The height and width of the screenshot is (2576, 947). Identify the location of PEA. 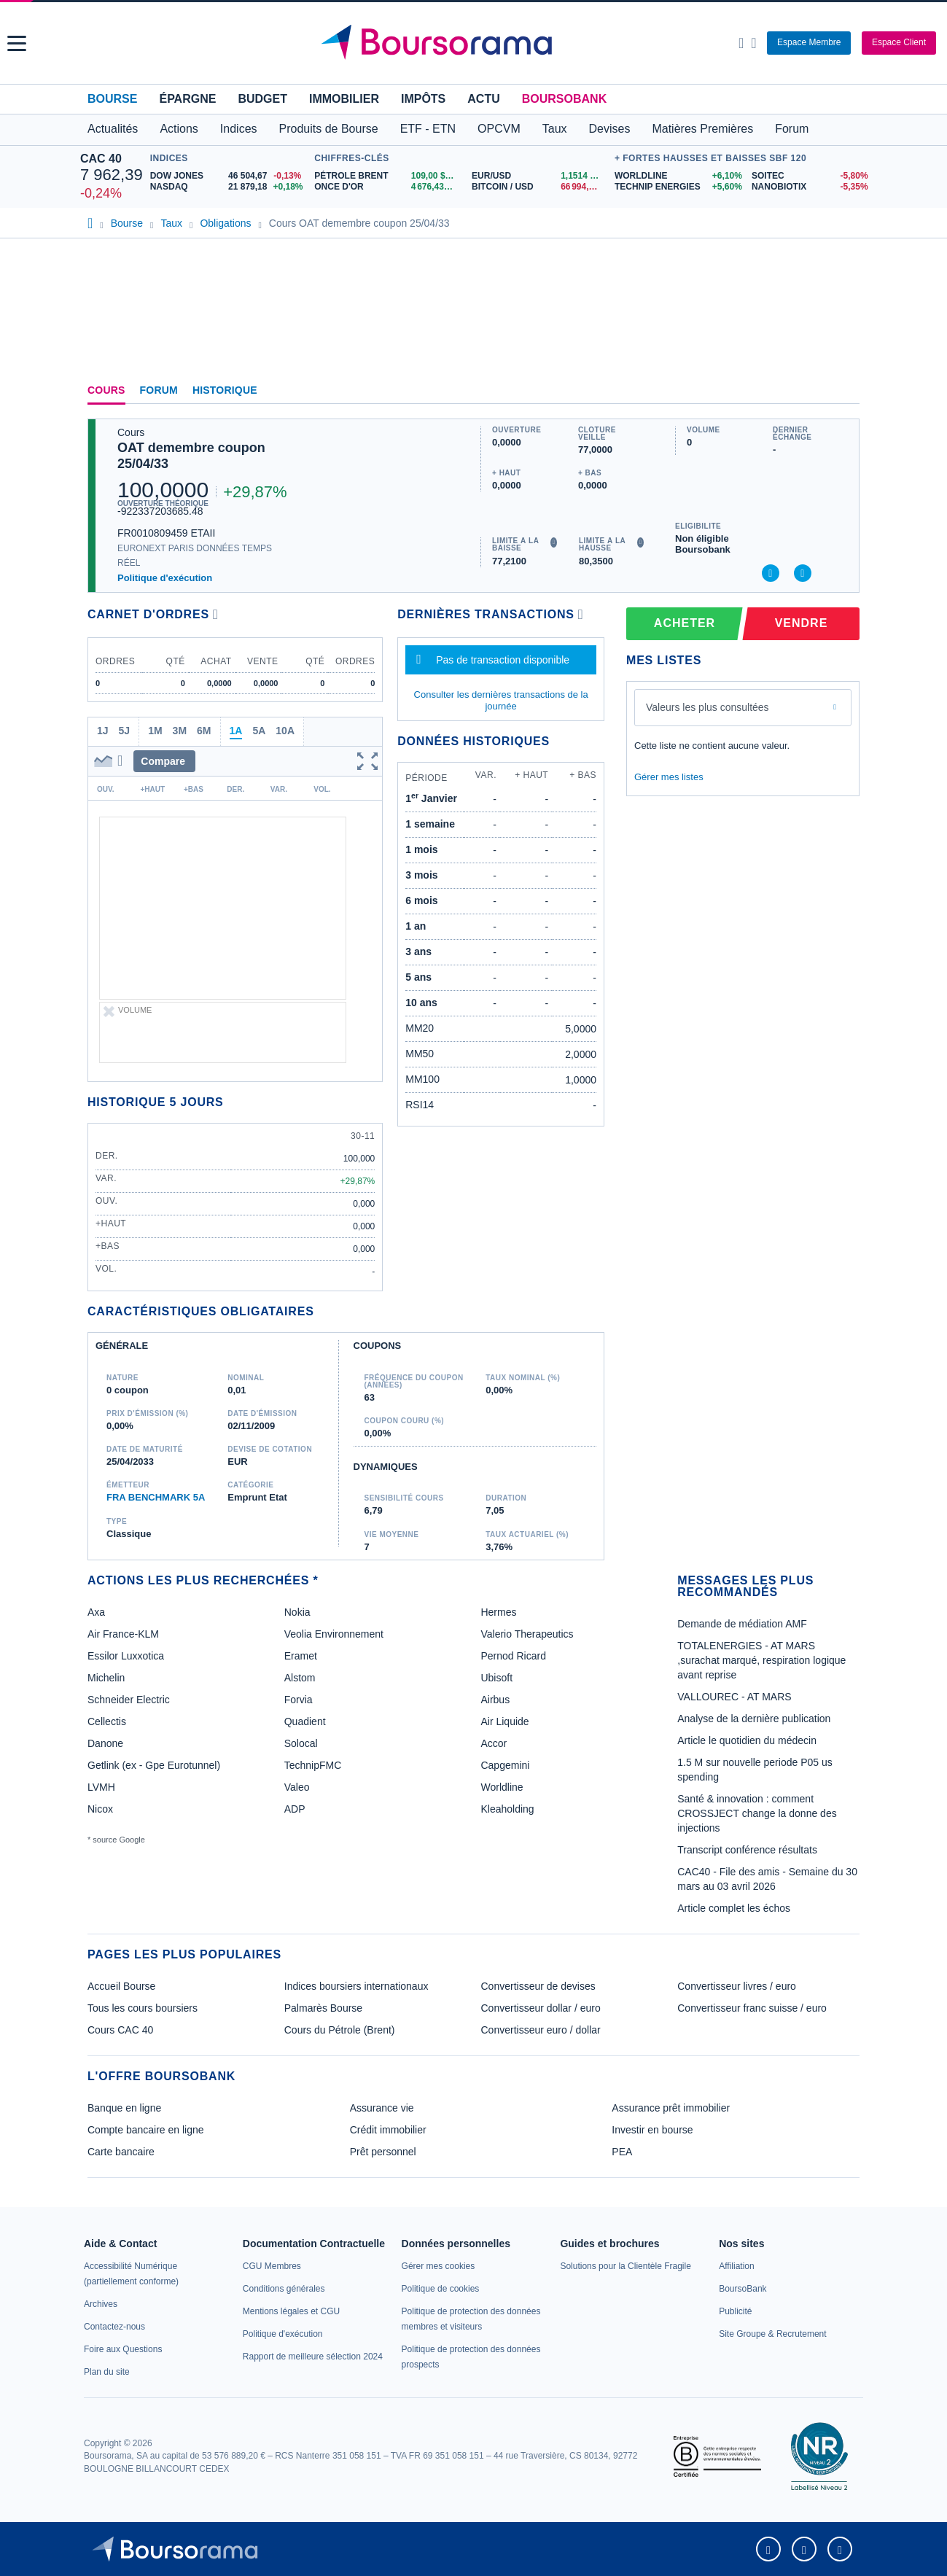
(622, 2151).